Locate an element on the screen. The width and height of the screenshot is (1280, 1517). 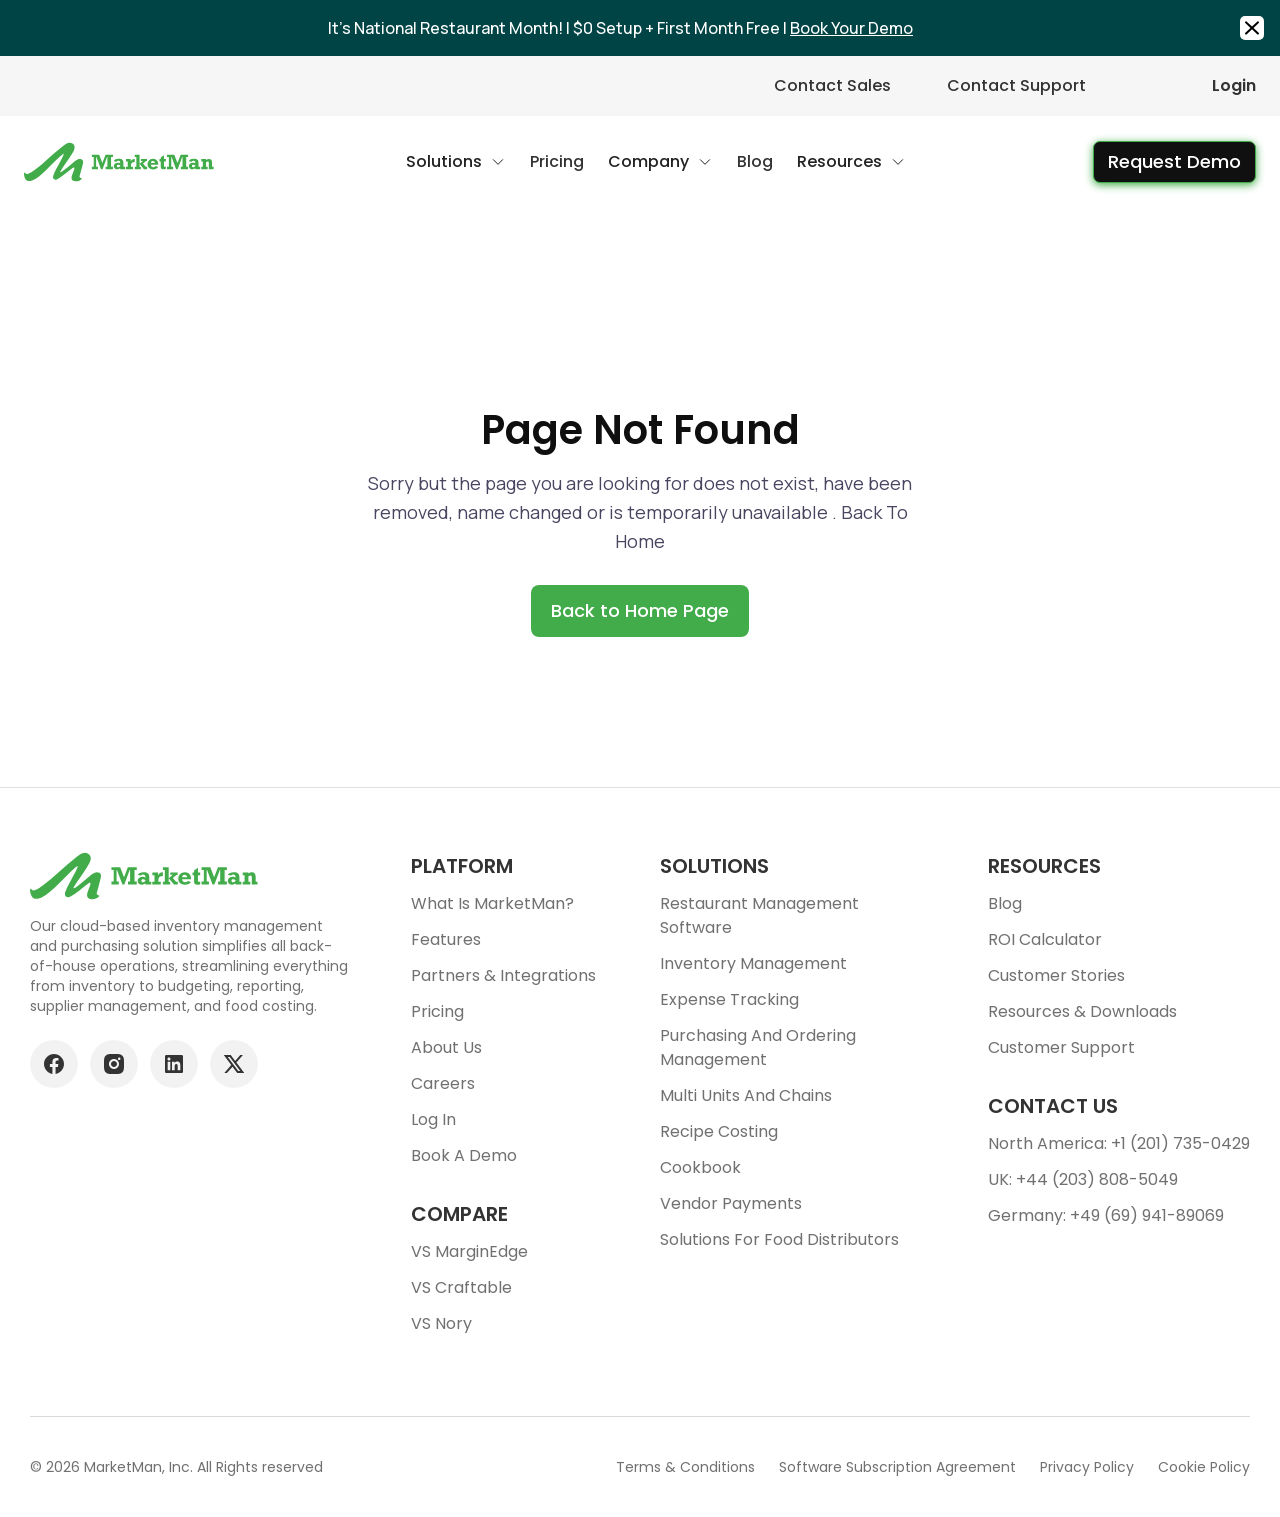
[button] is located at coordinates (456, 162).